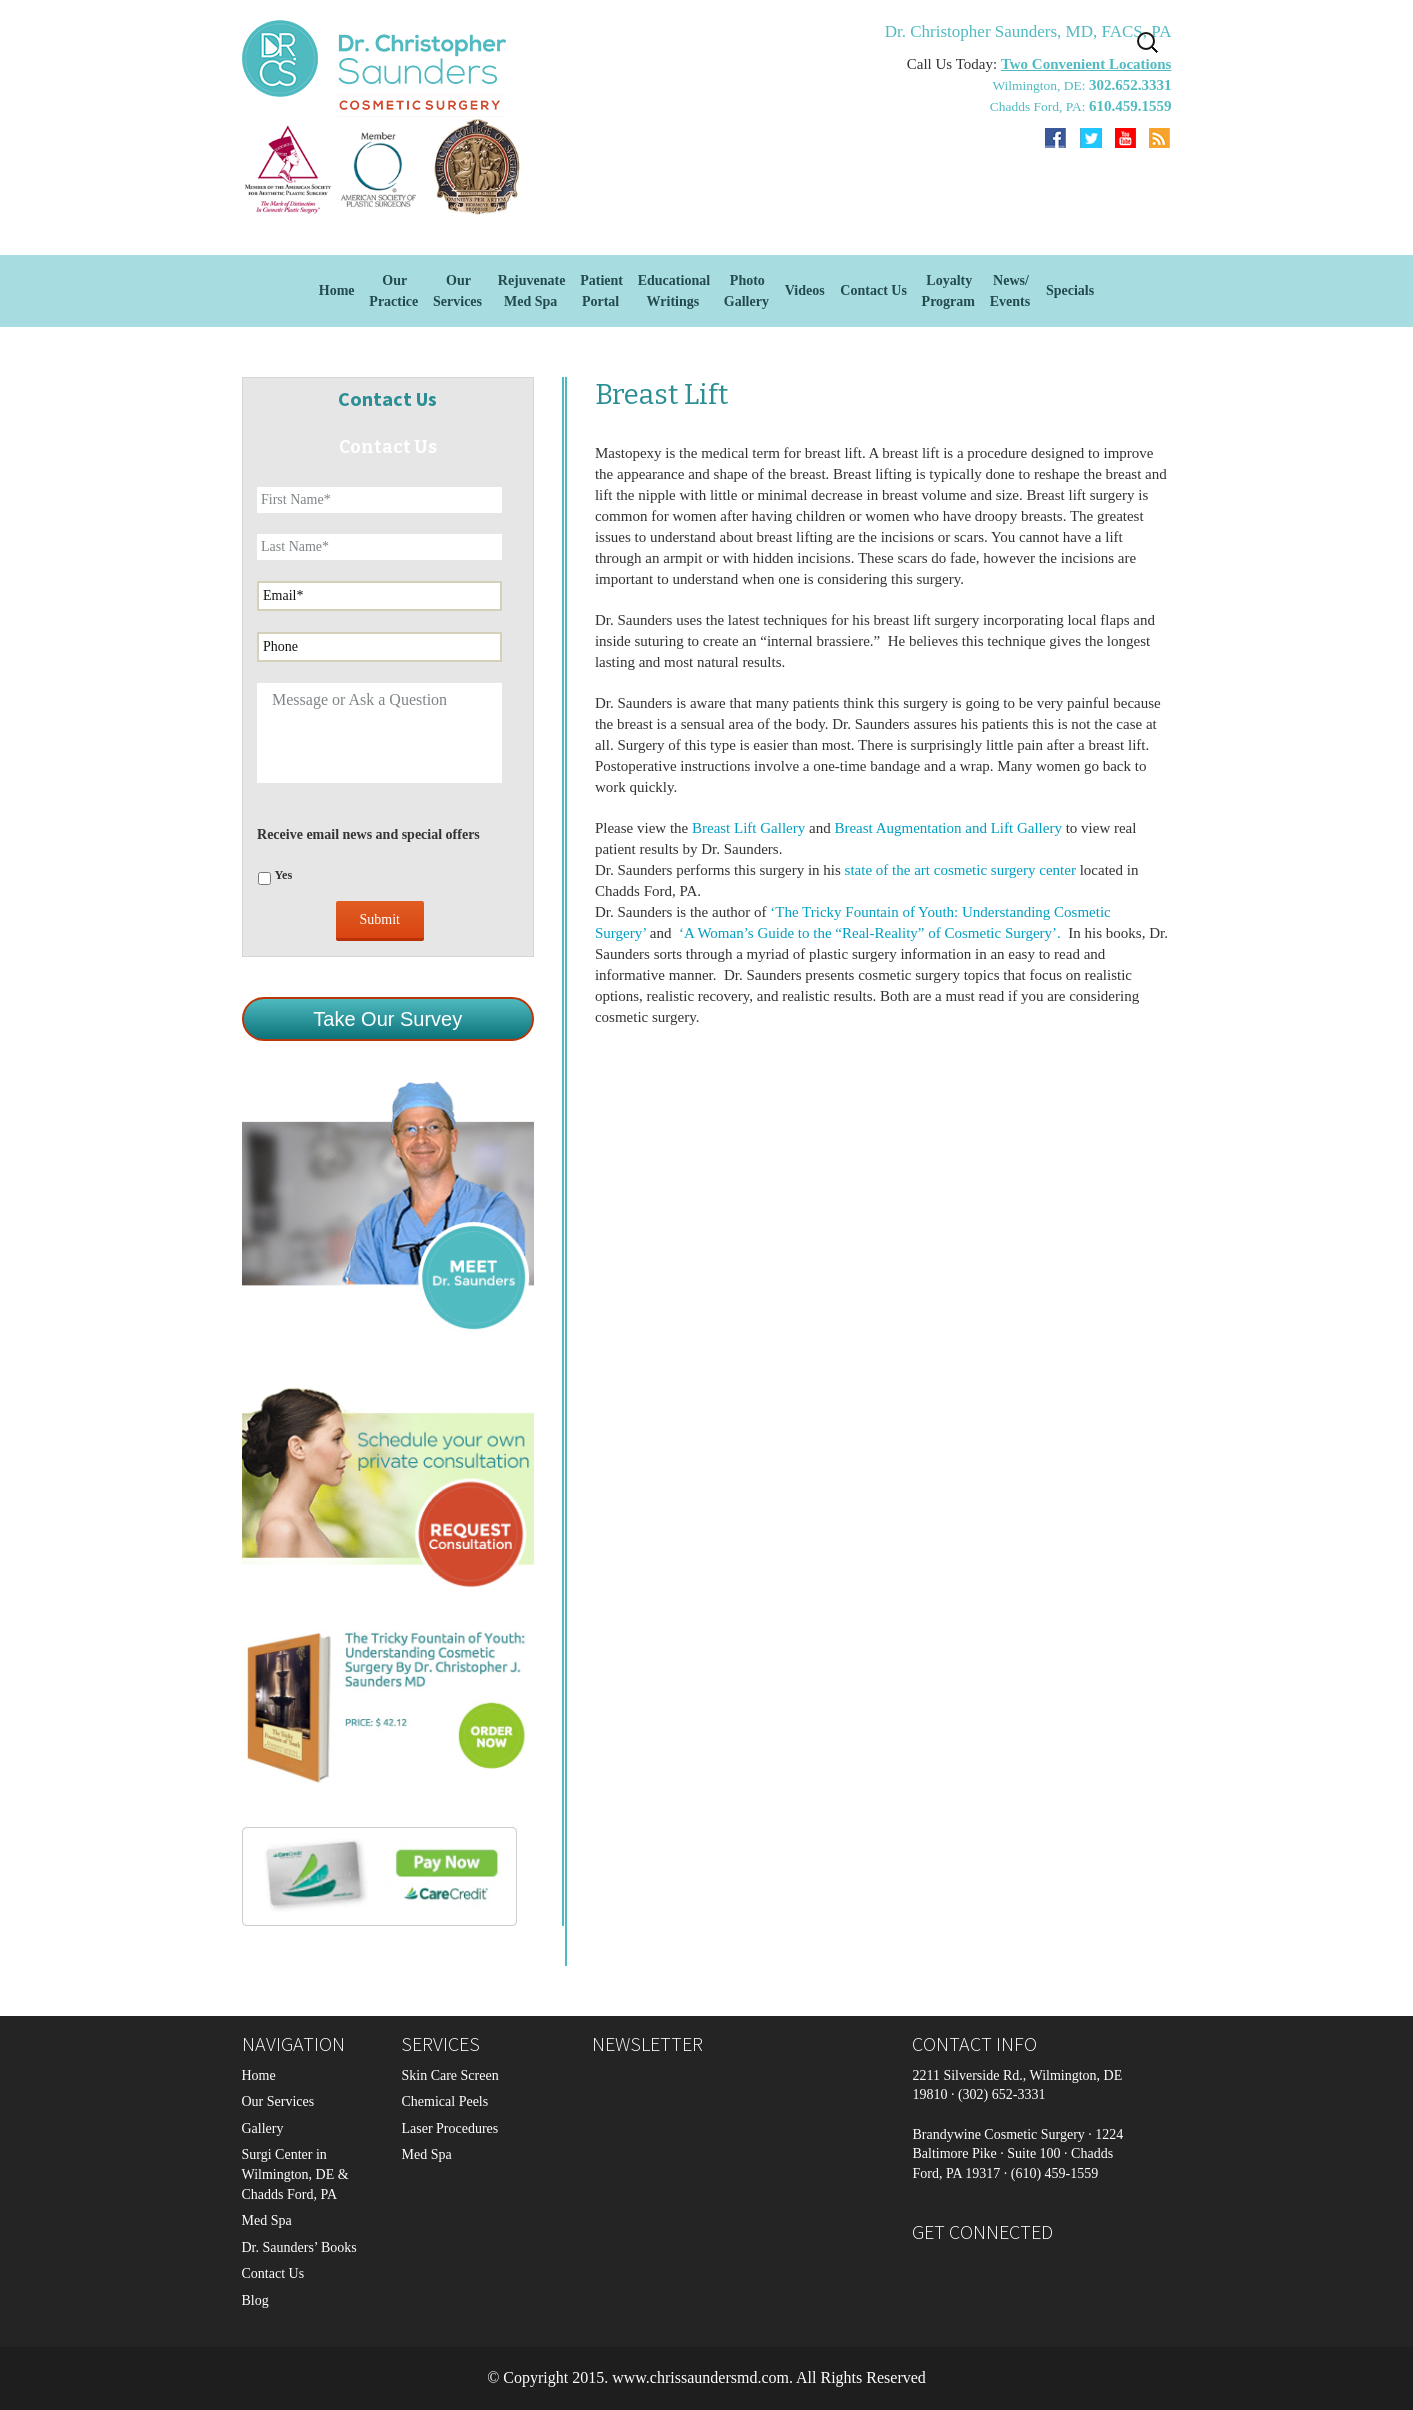  I want to click on Our Practice, so click(393, 291).